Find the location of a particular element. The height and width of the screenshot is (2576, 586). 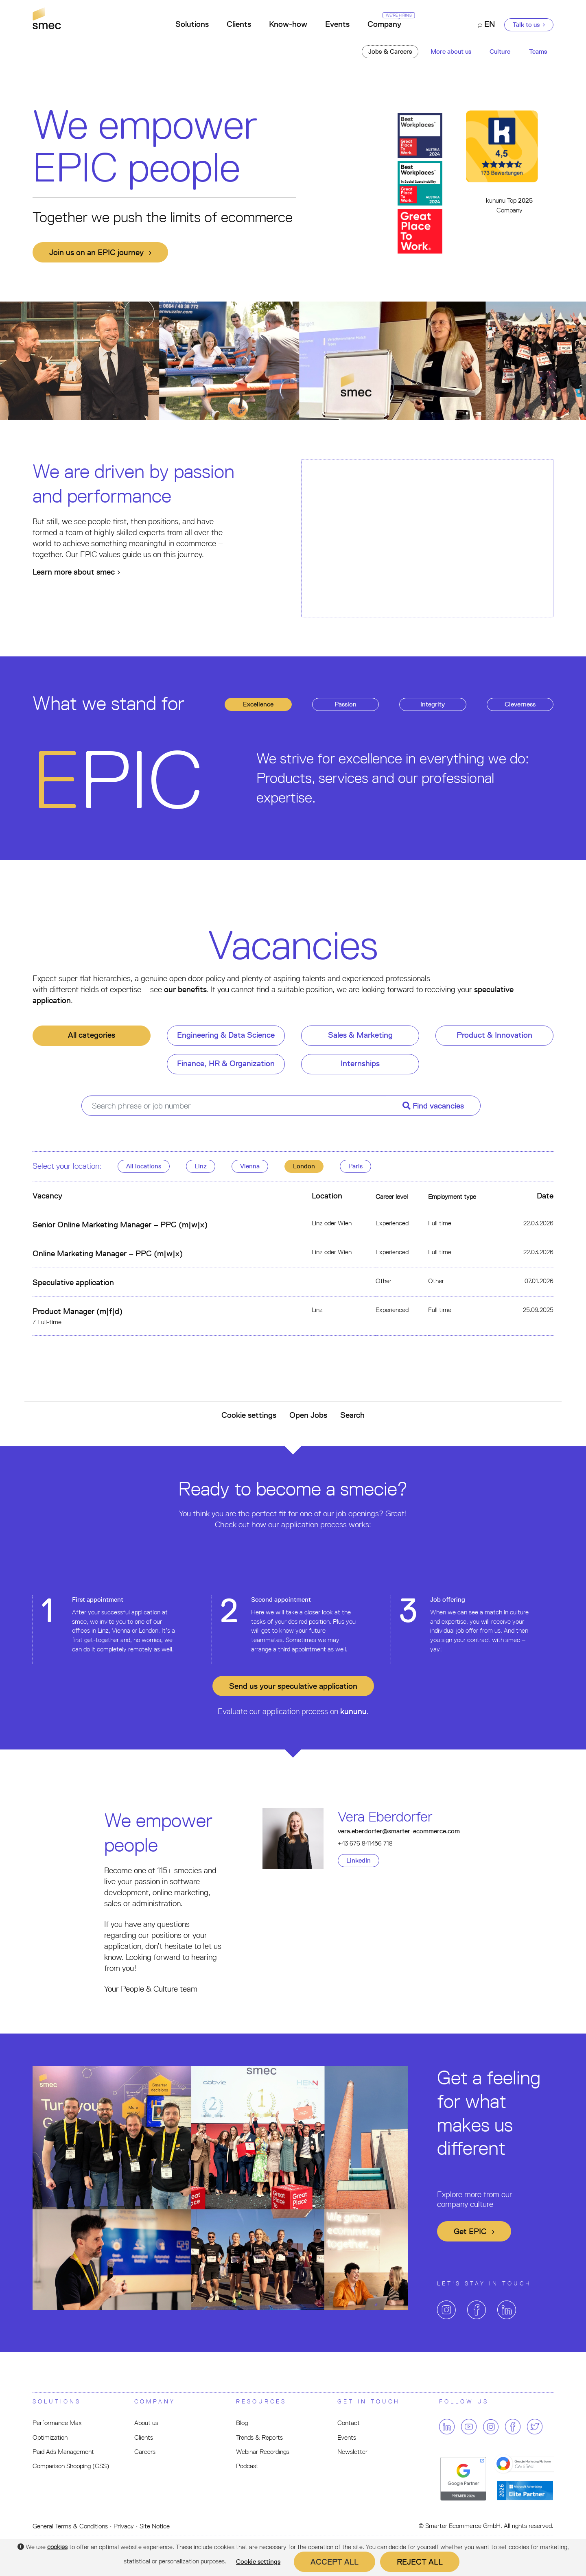

Blog is located at coordinates (242, 2423).